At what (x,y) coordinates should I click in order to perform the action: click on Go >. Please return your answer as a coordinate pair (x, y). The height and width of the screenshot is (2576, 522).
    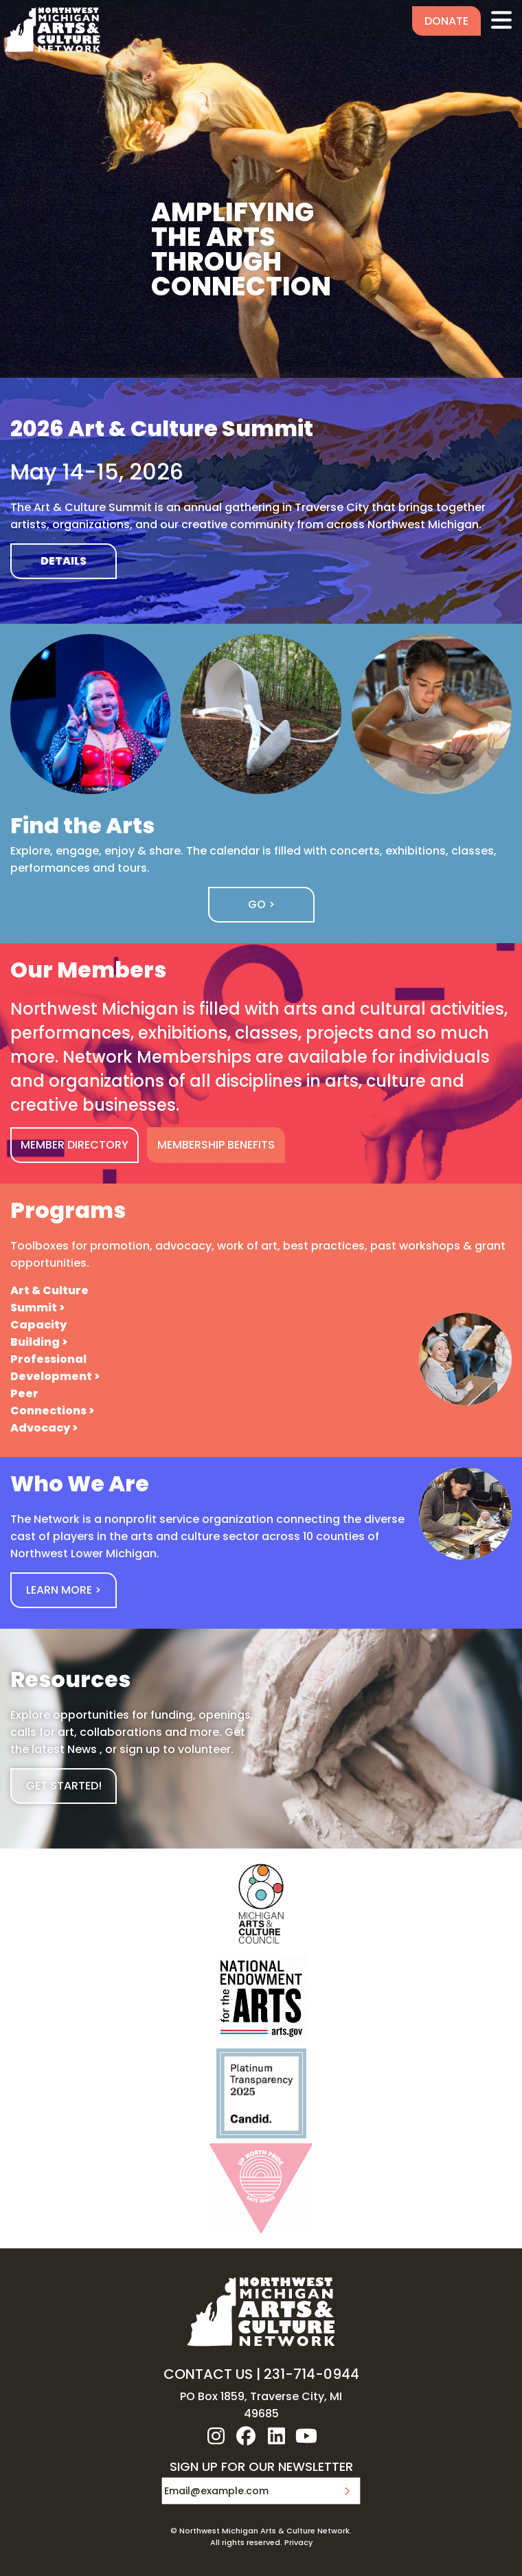
    Looking at the image, I should click on (261, 904).